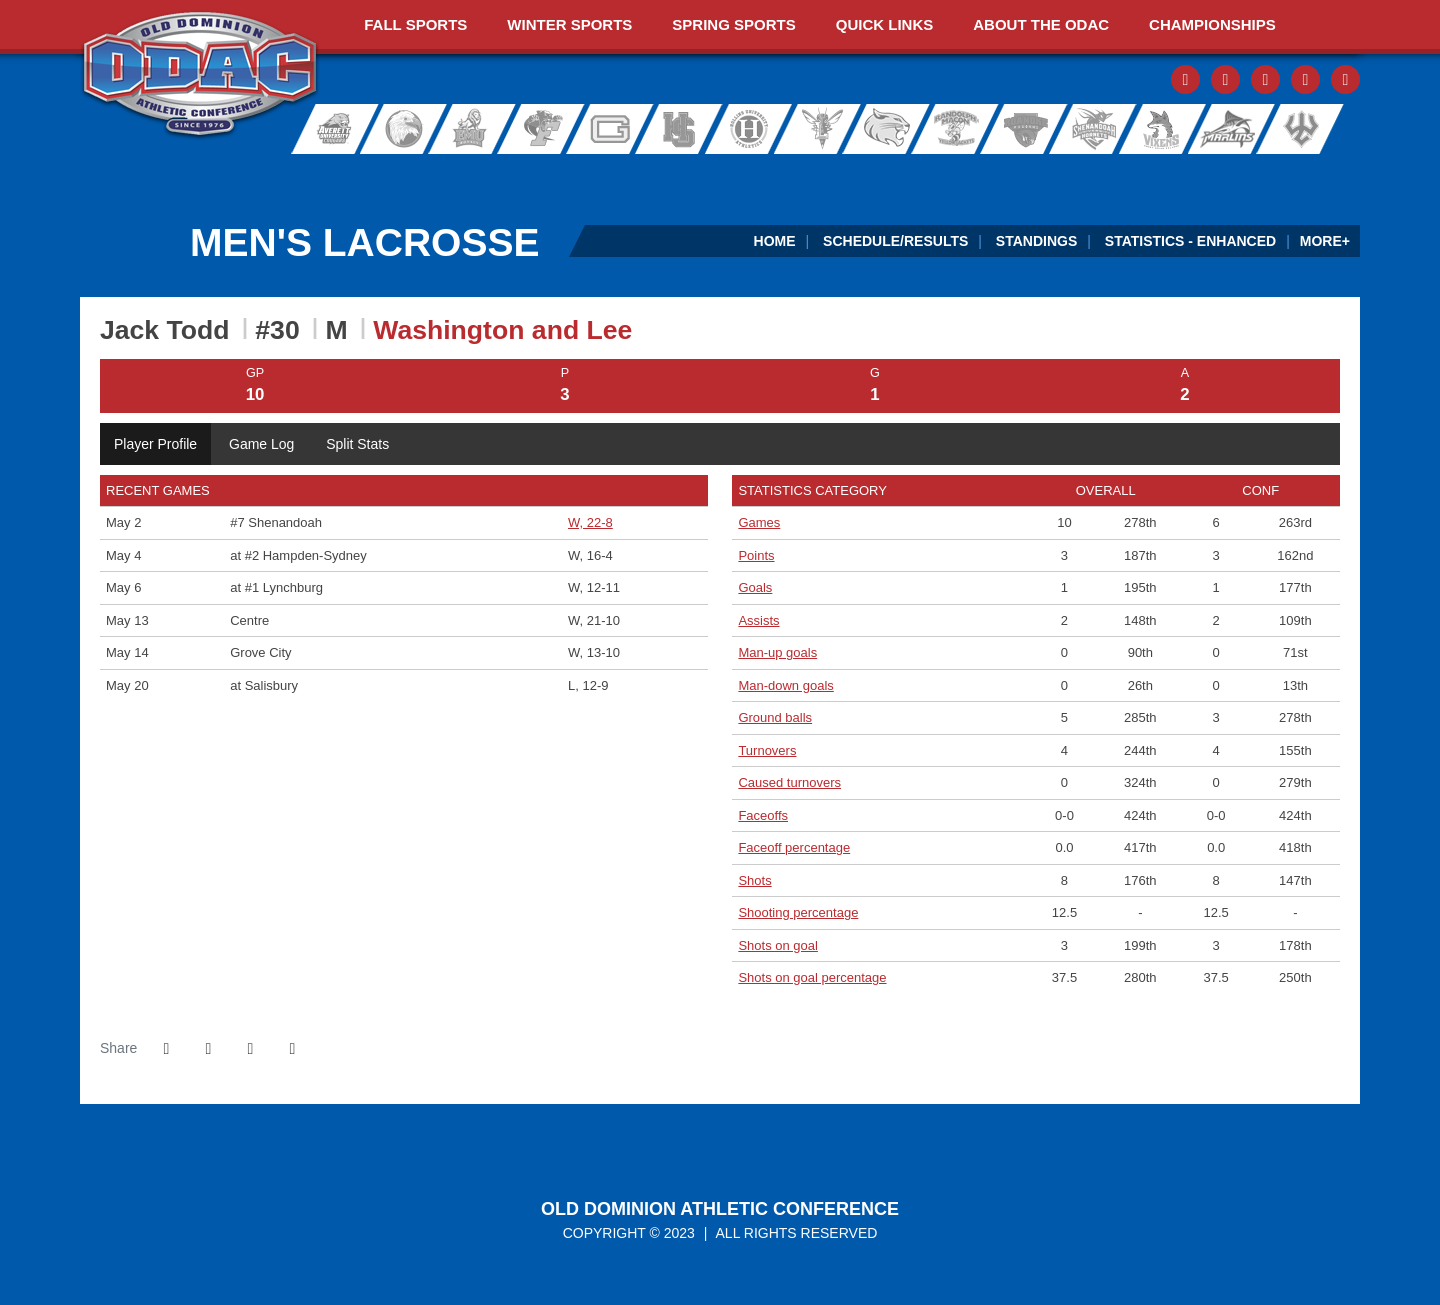 The width and height of the screenshot is (1440, 1305). Describe the element at coordinates (250, 1049) in the screenshot. I see `[Share this page via email]` at that location.